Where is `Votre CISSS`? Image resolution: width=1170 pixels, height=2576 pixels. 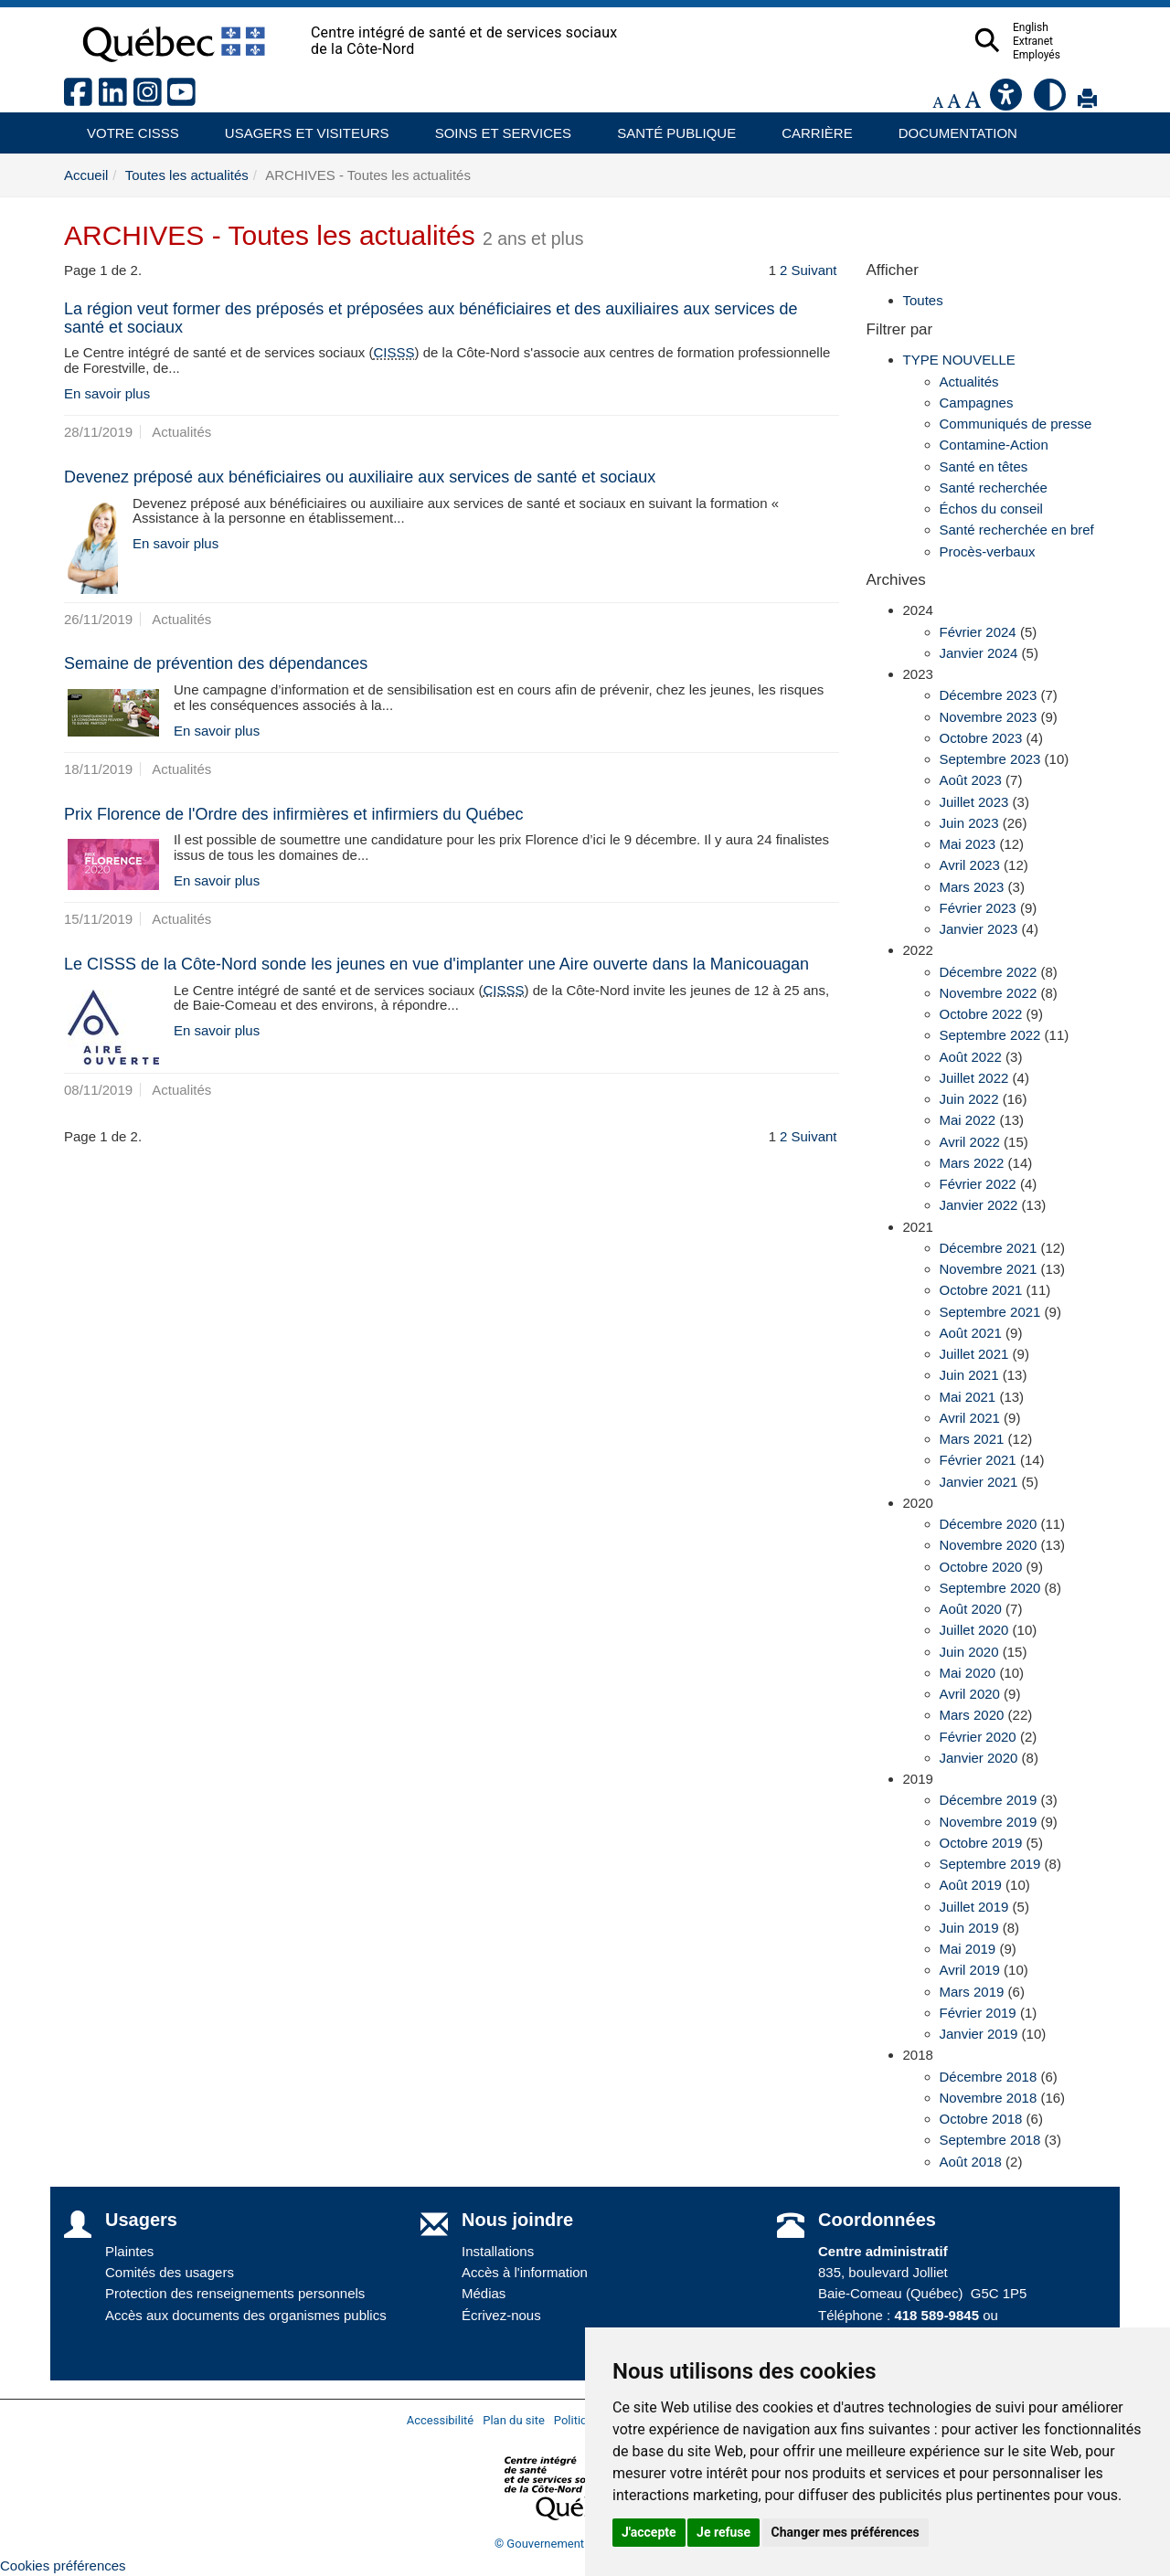
Votre CISSS is located at coordinates (126, 126).